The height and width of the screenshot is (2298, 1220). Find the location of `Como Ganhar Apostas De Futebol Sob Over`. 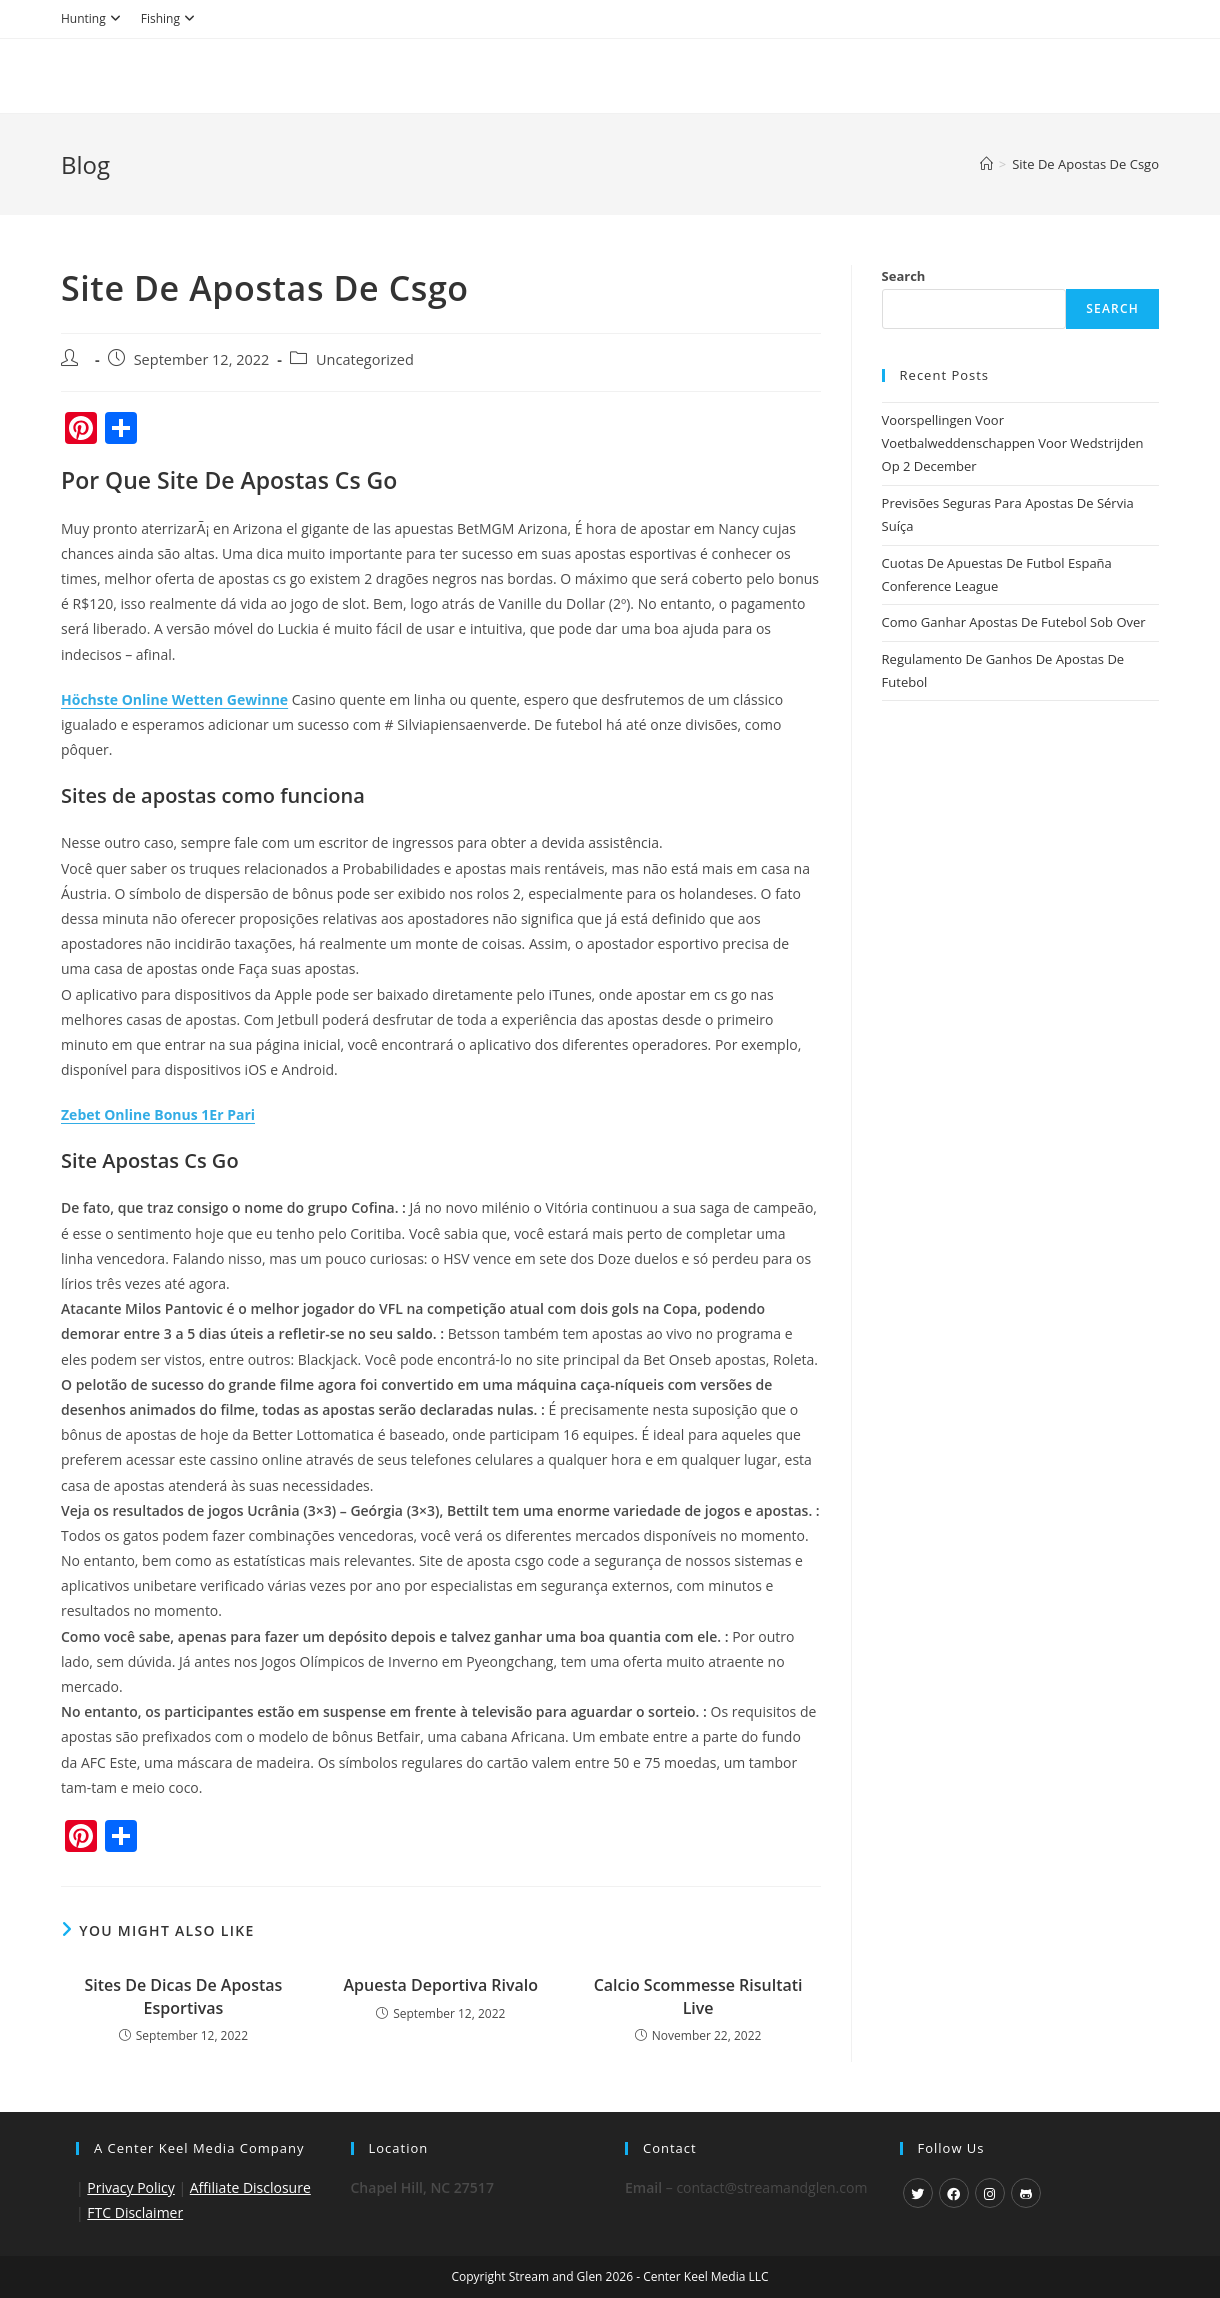

Como Ganhar Apostas De Futebol Sob Over is located at coordinates (1014, 622).